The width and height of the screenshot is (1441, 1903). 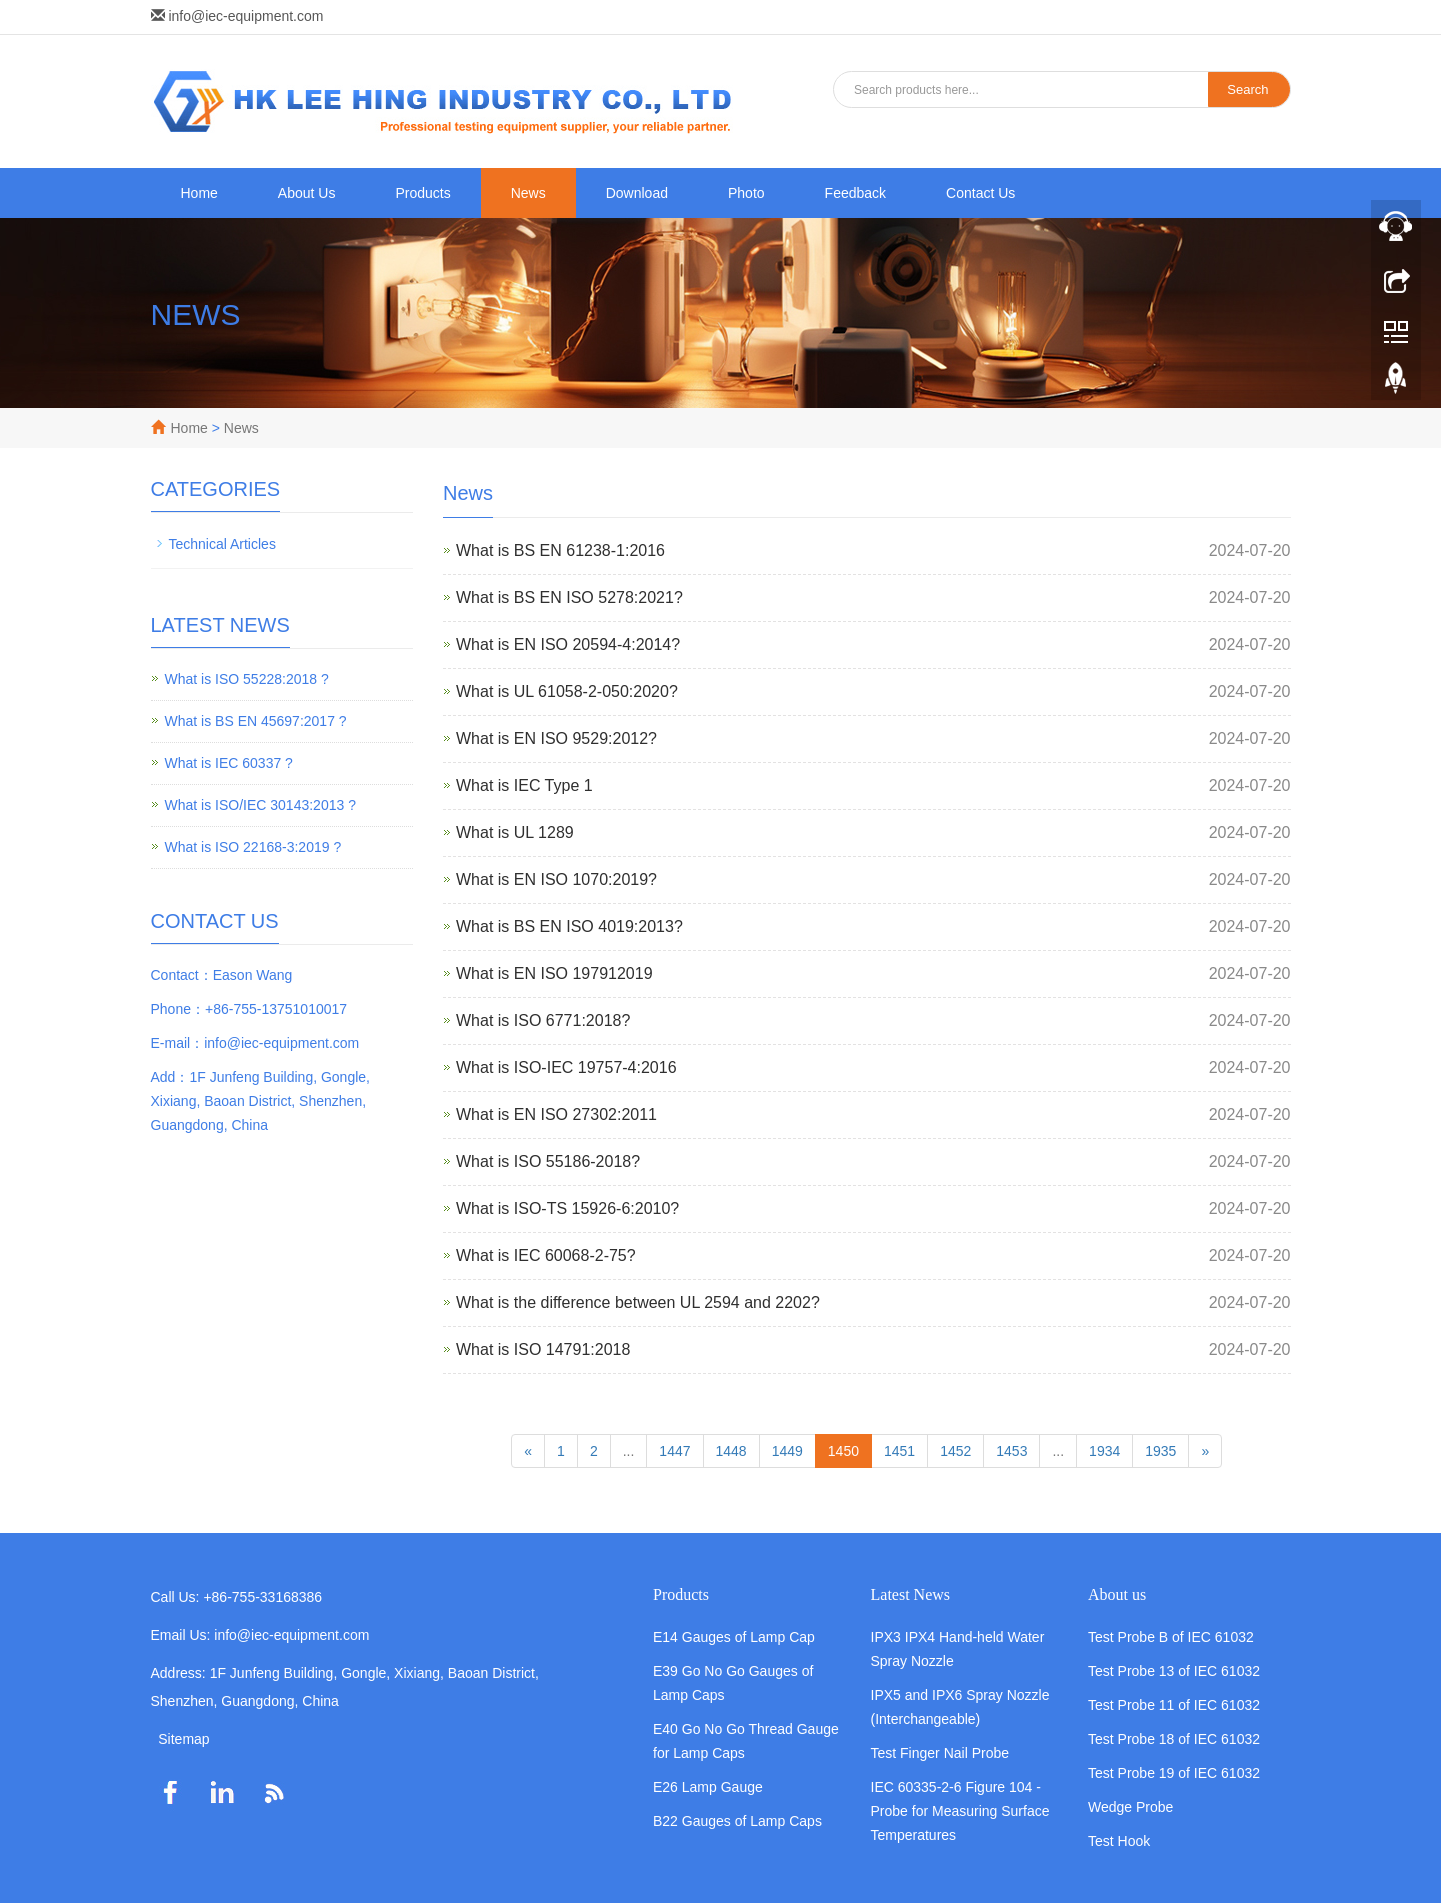 What do you see at coordinates (1247, 89) in the screenshot?
I see `Search` at bounding box center [1247, 89].